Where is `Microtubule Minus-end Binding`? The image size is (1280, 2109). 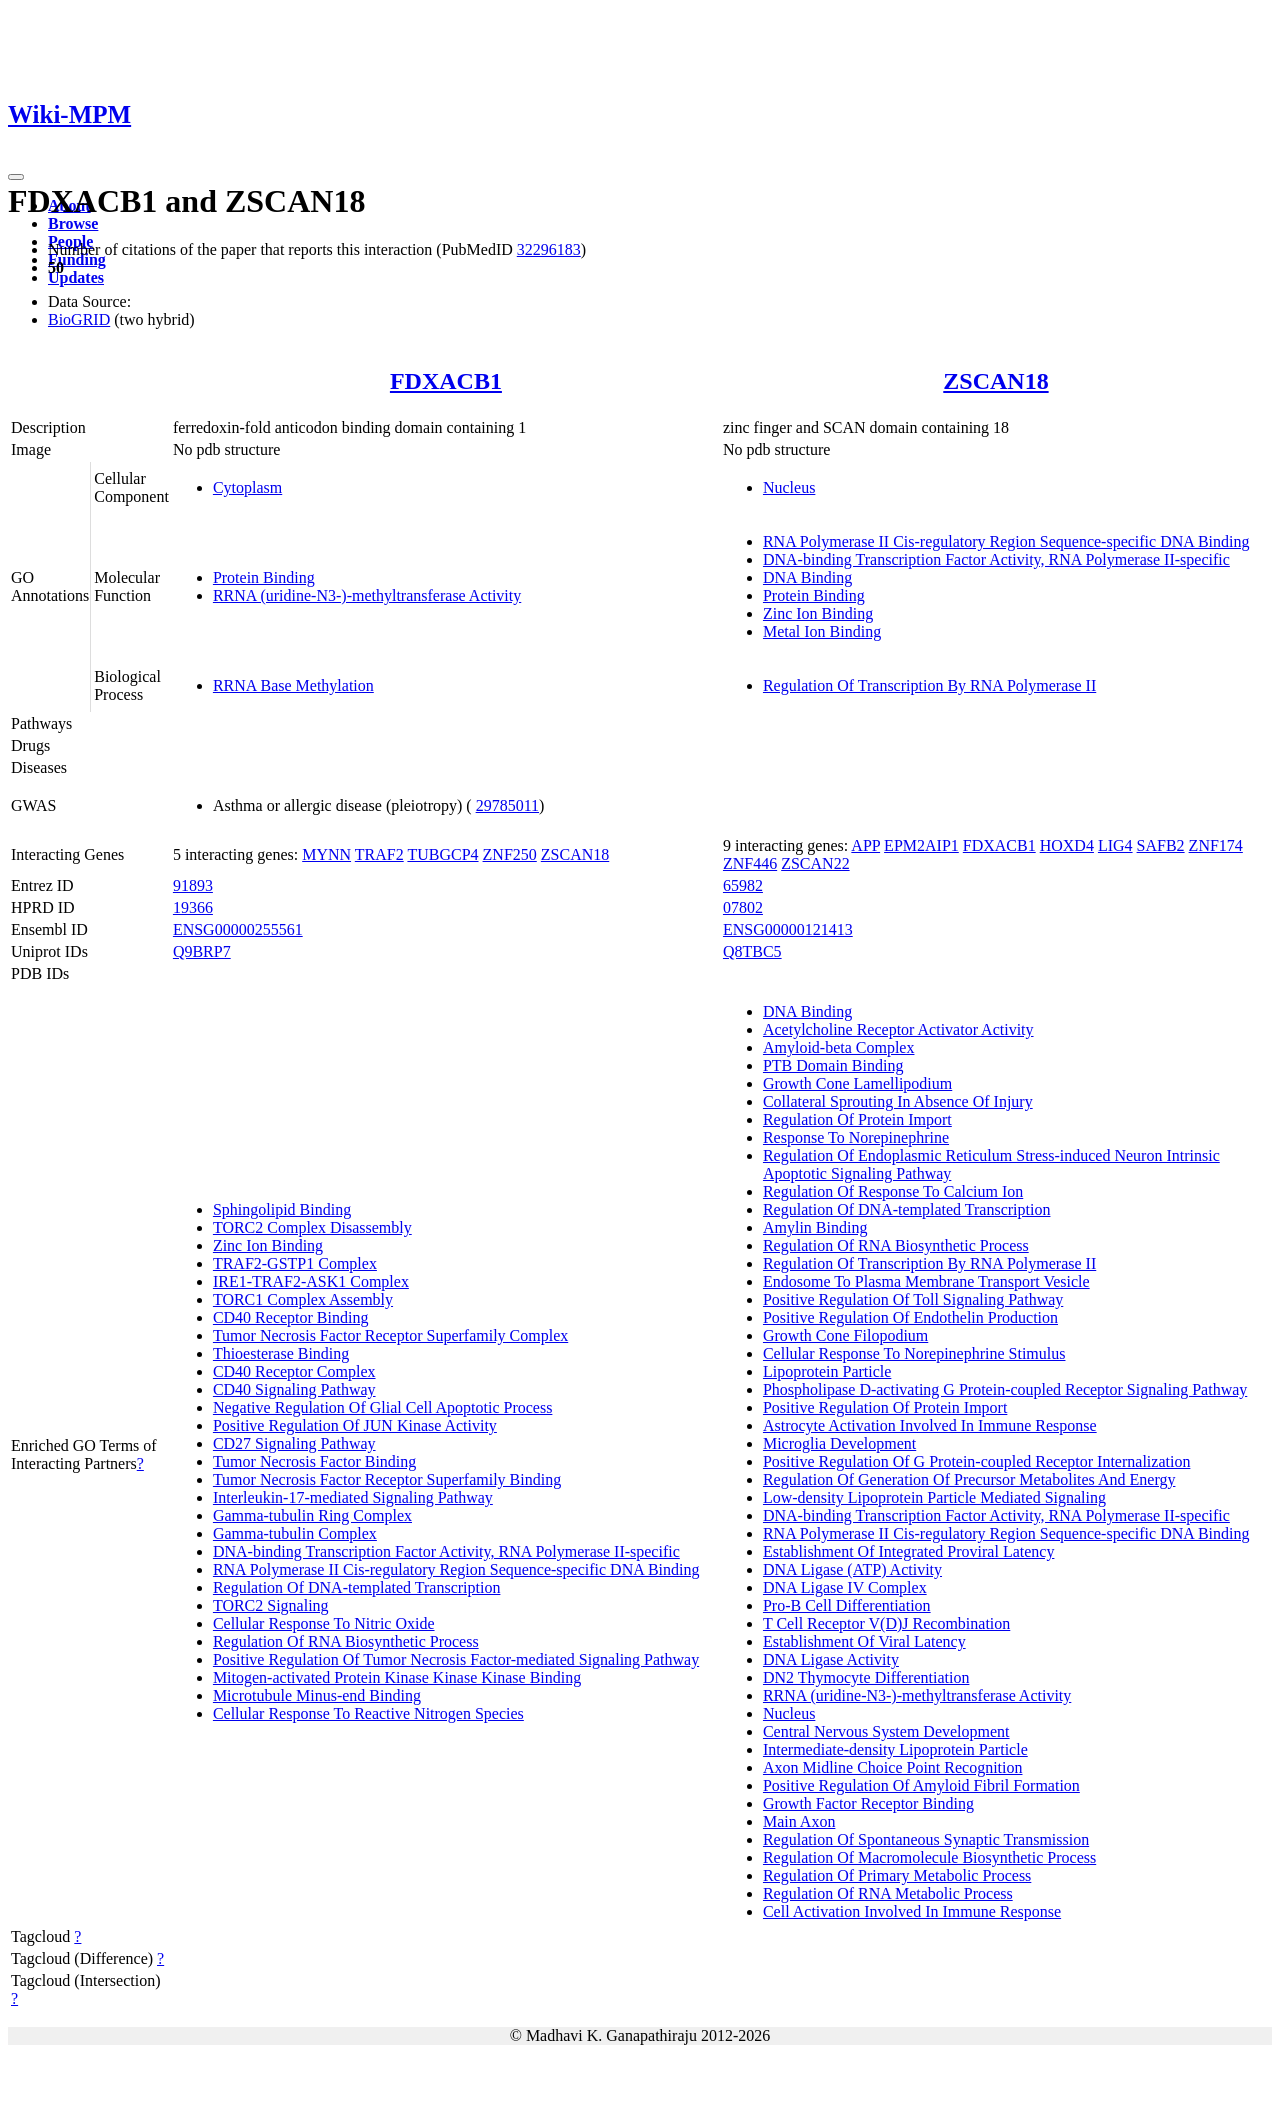 Microtubule Minus-end Binding is located at coordinates (317, 1695).